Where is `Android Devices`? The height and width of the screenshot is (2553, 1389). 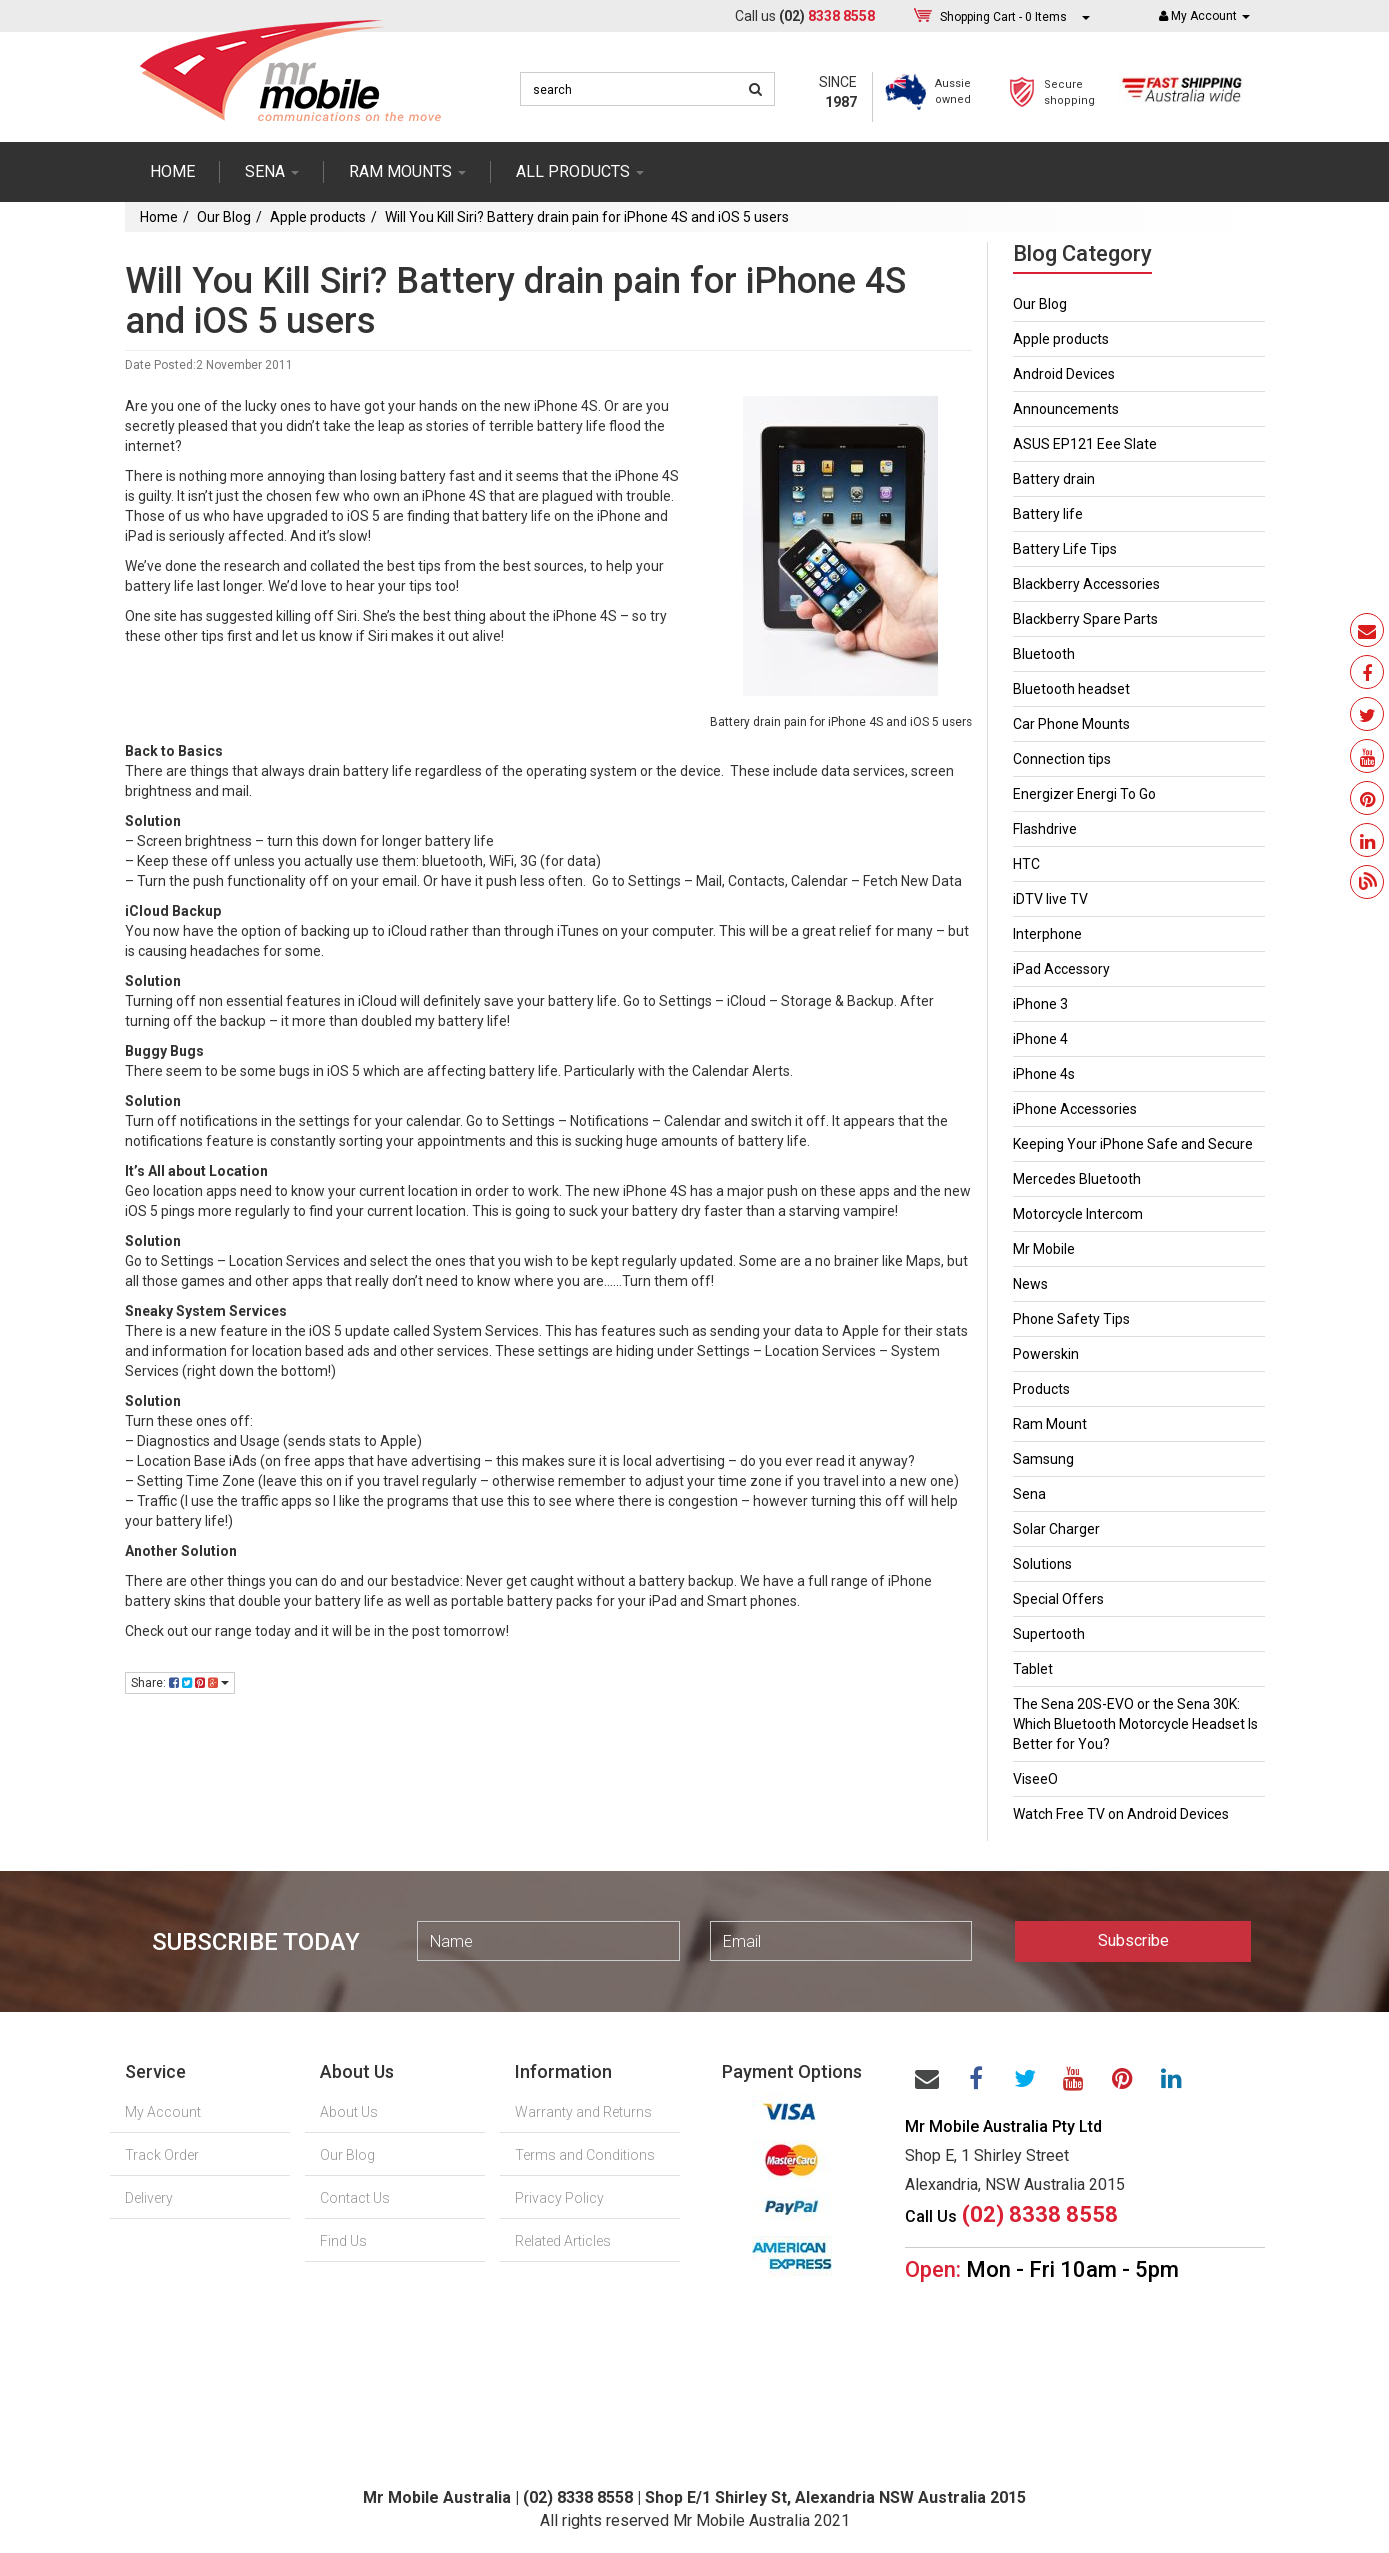 Android Devices is located at coordinates (1064, 374).